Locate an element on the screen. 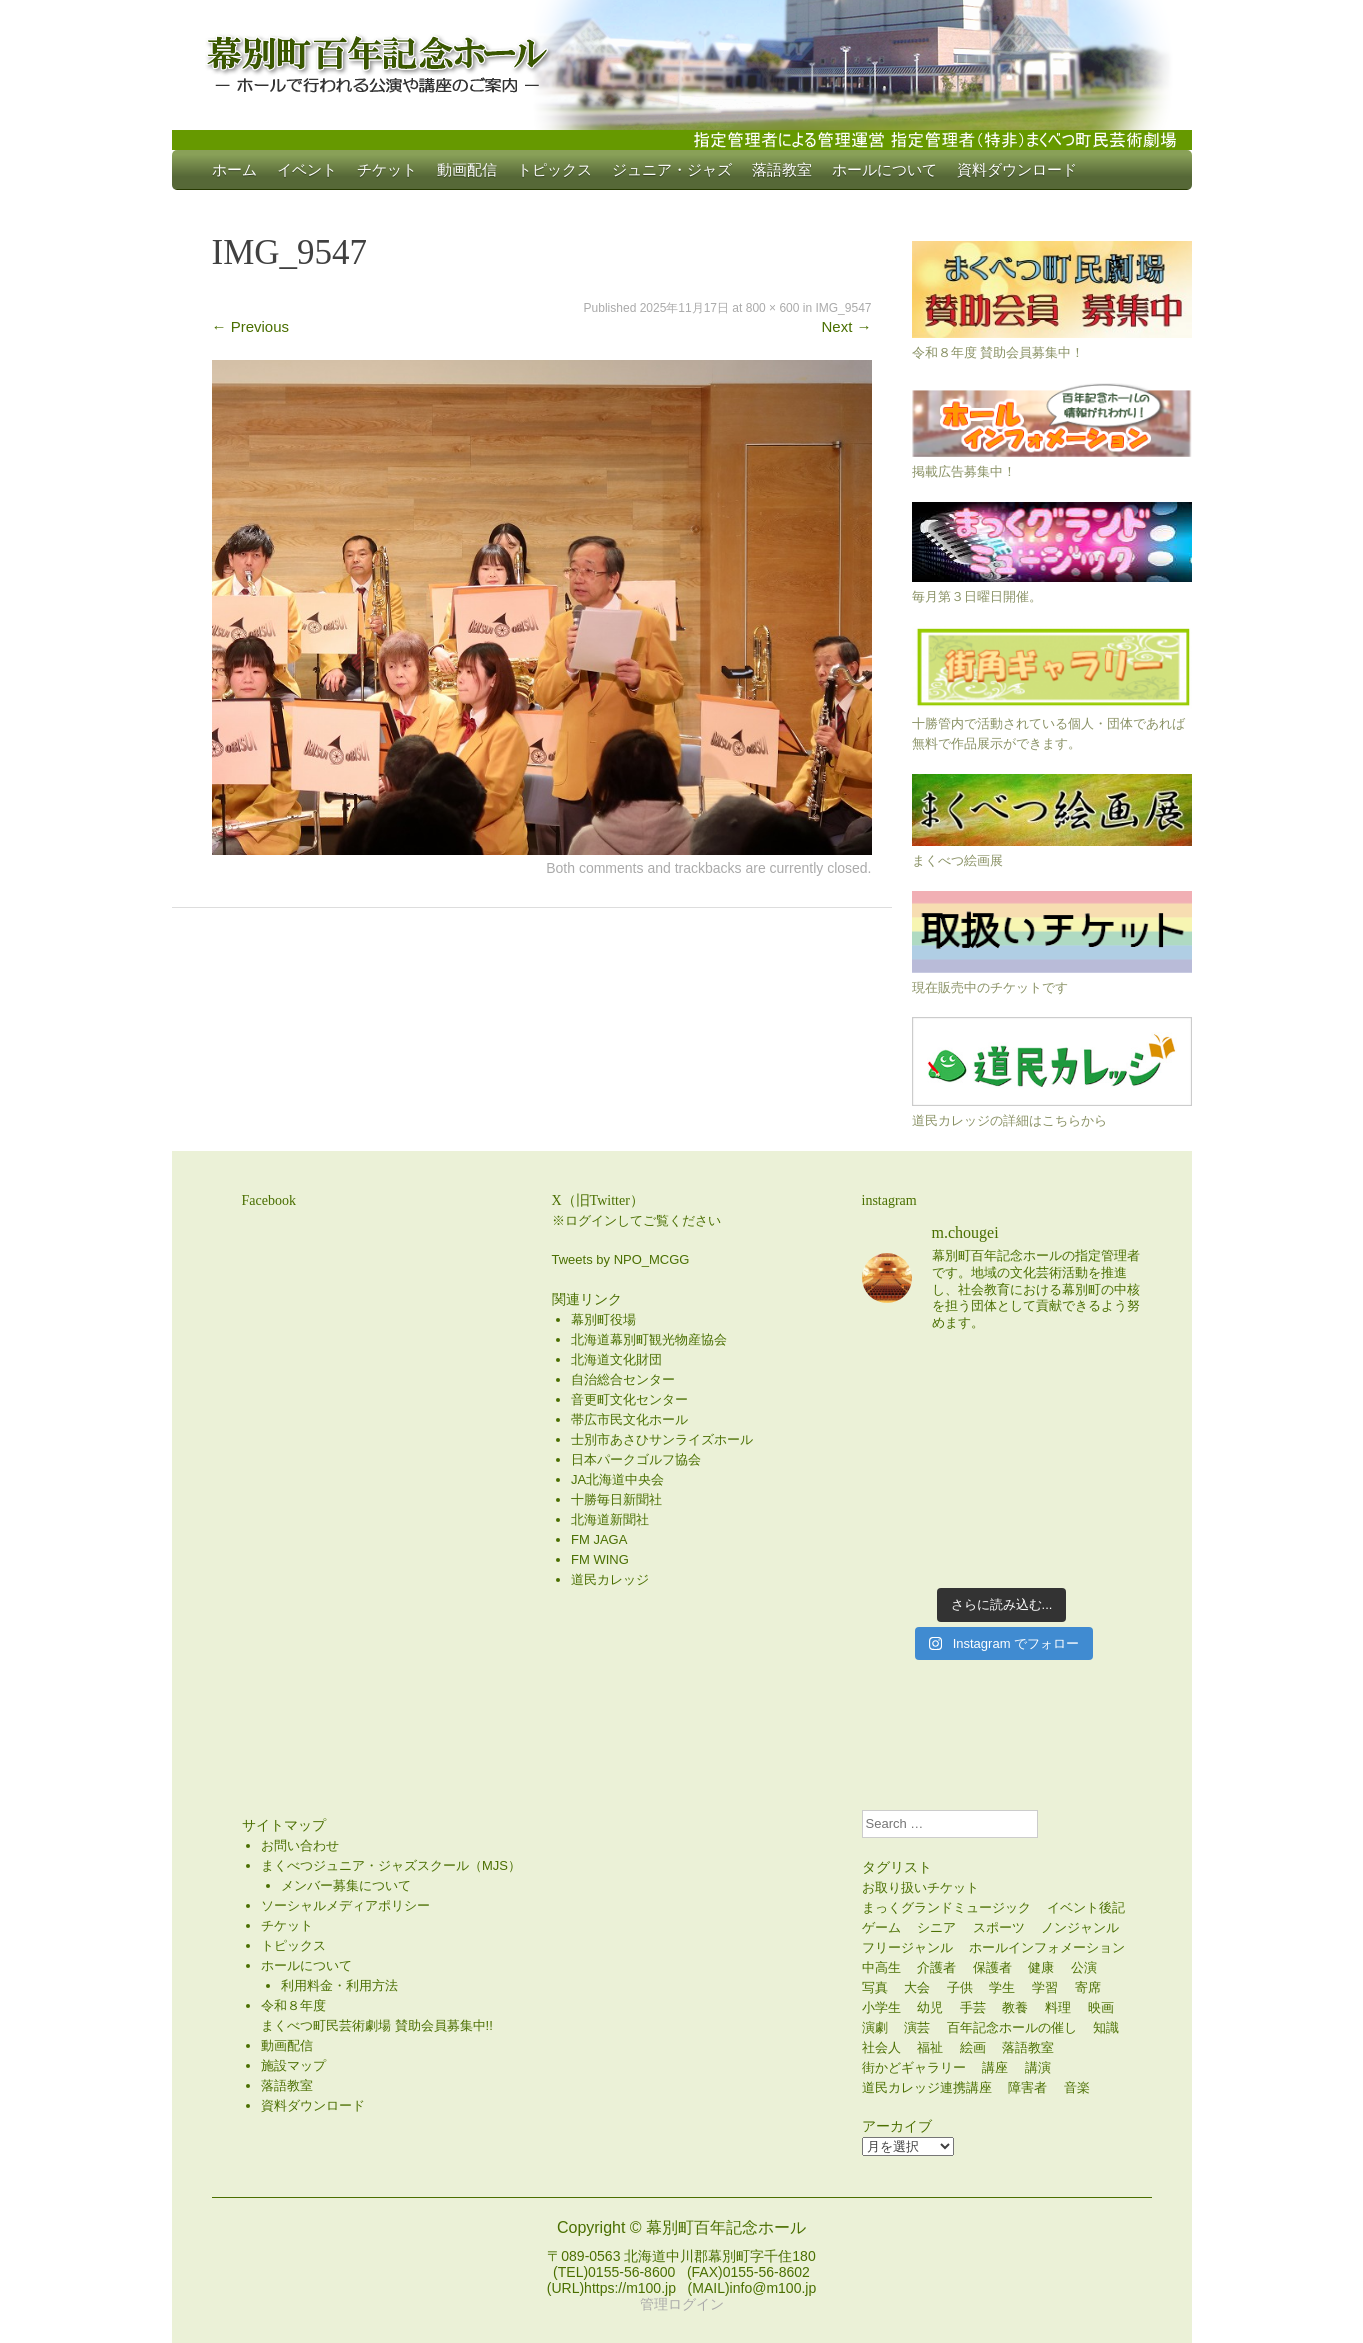  ホールインフォメーション is located at coordinates (1047, 1947).